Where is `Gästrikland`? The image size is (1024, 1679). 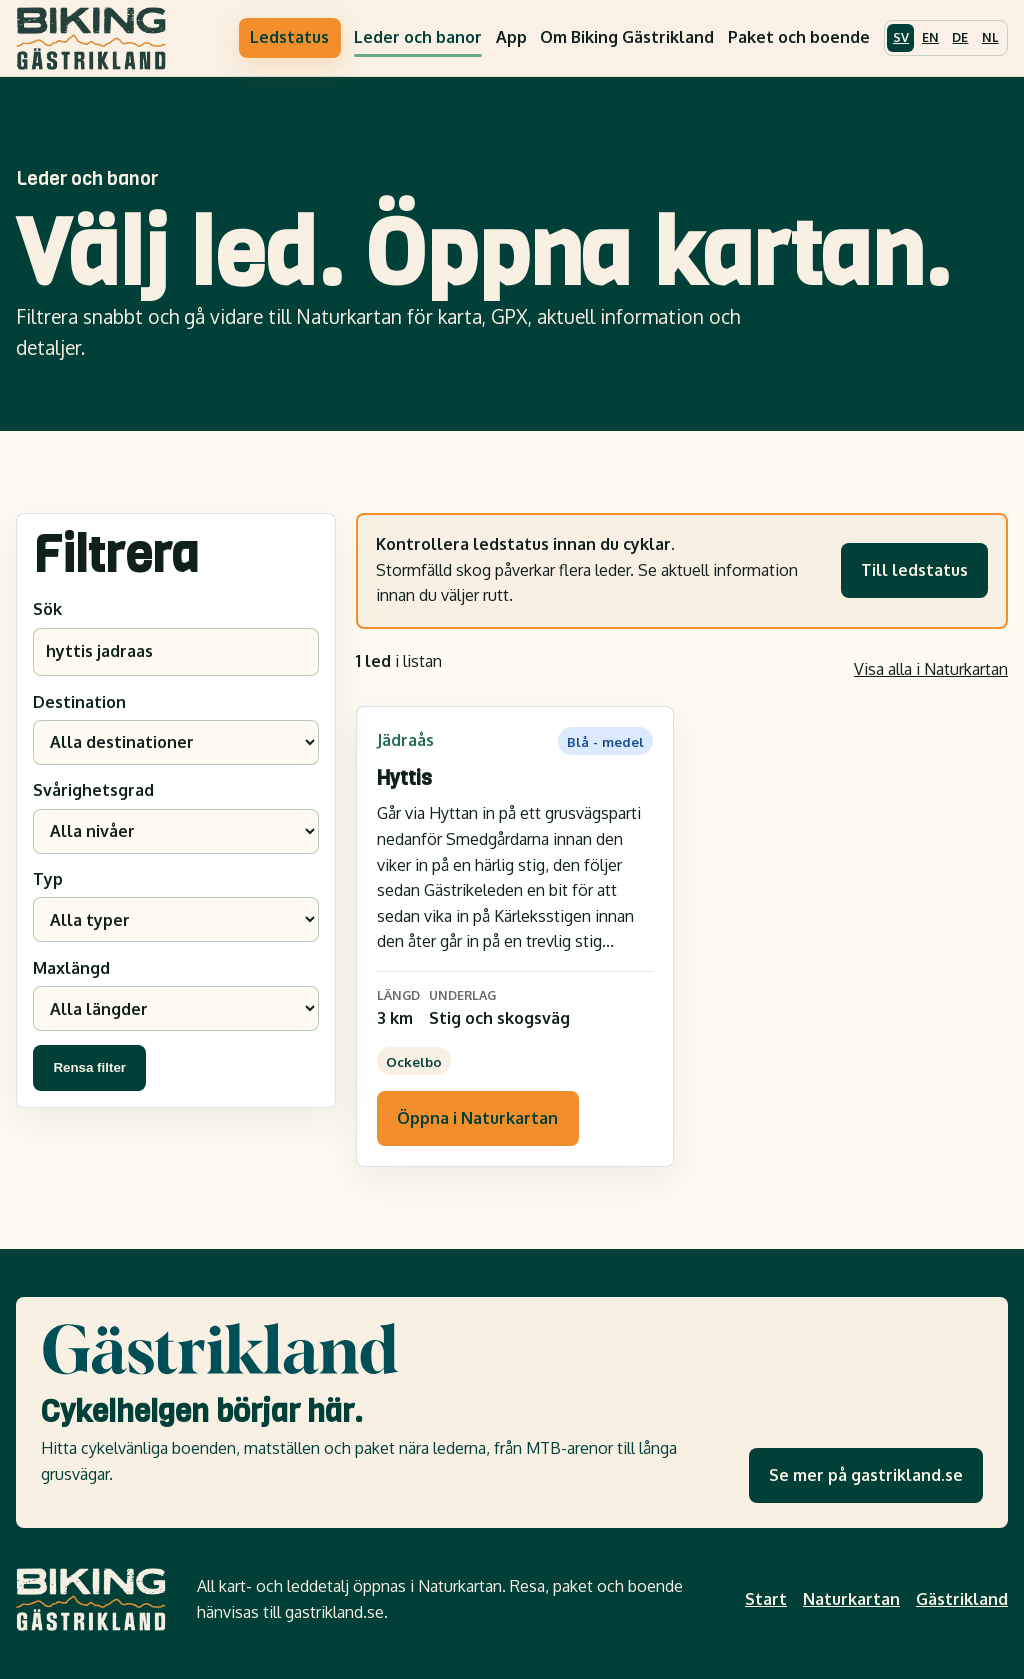 Gästrikland is located at coordinates (962, 1599).